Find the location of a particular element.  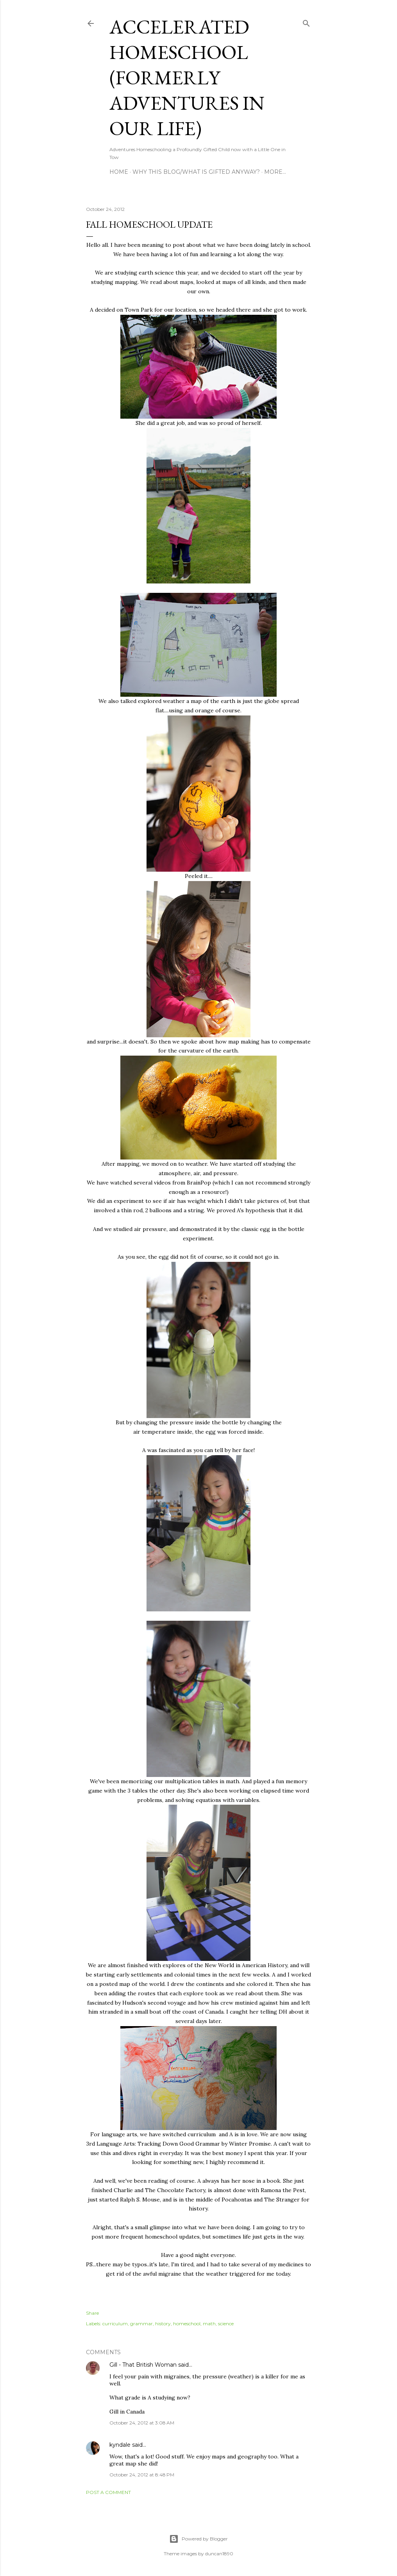

Share [button] is located at coordinates (92, 2313).